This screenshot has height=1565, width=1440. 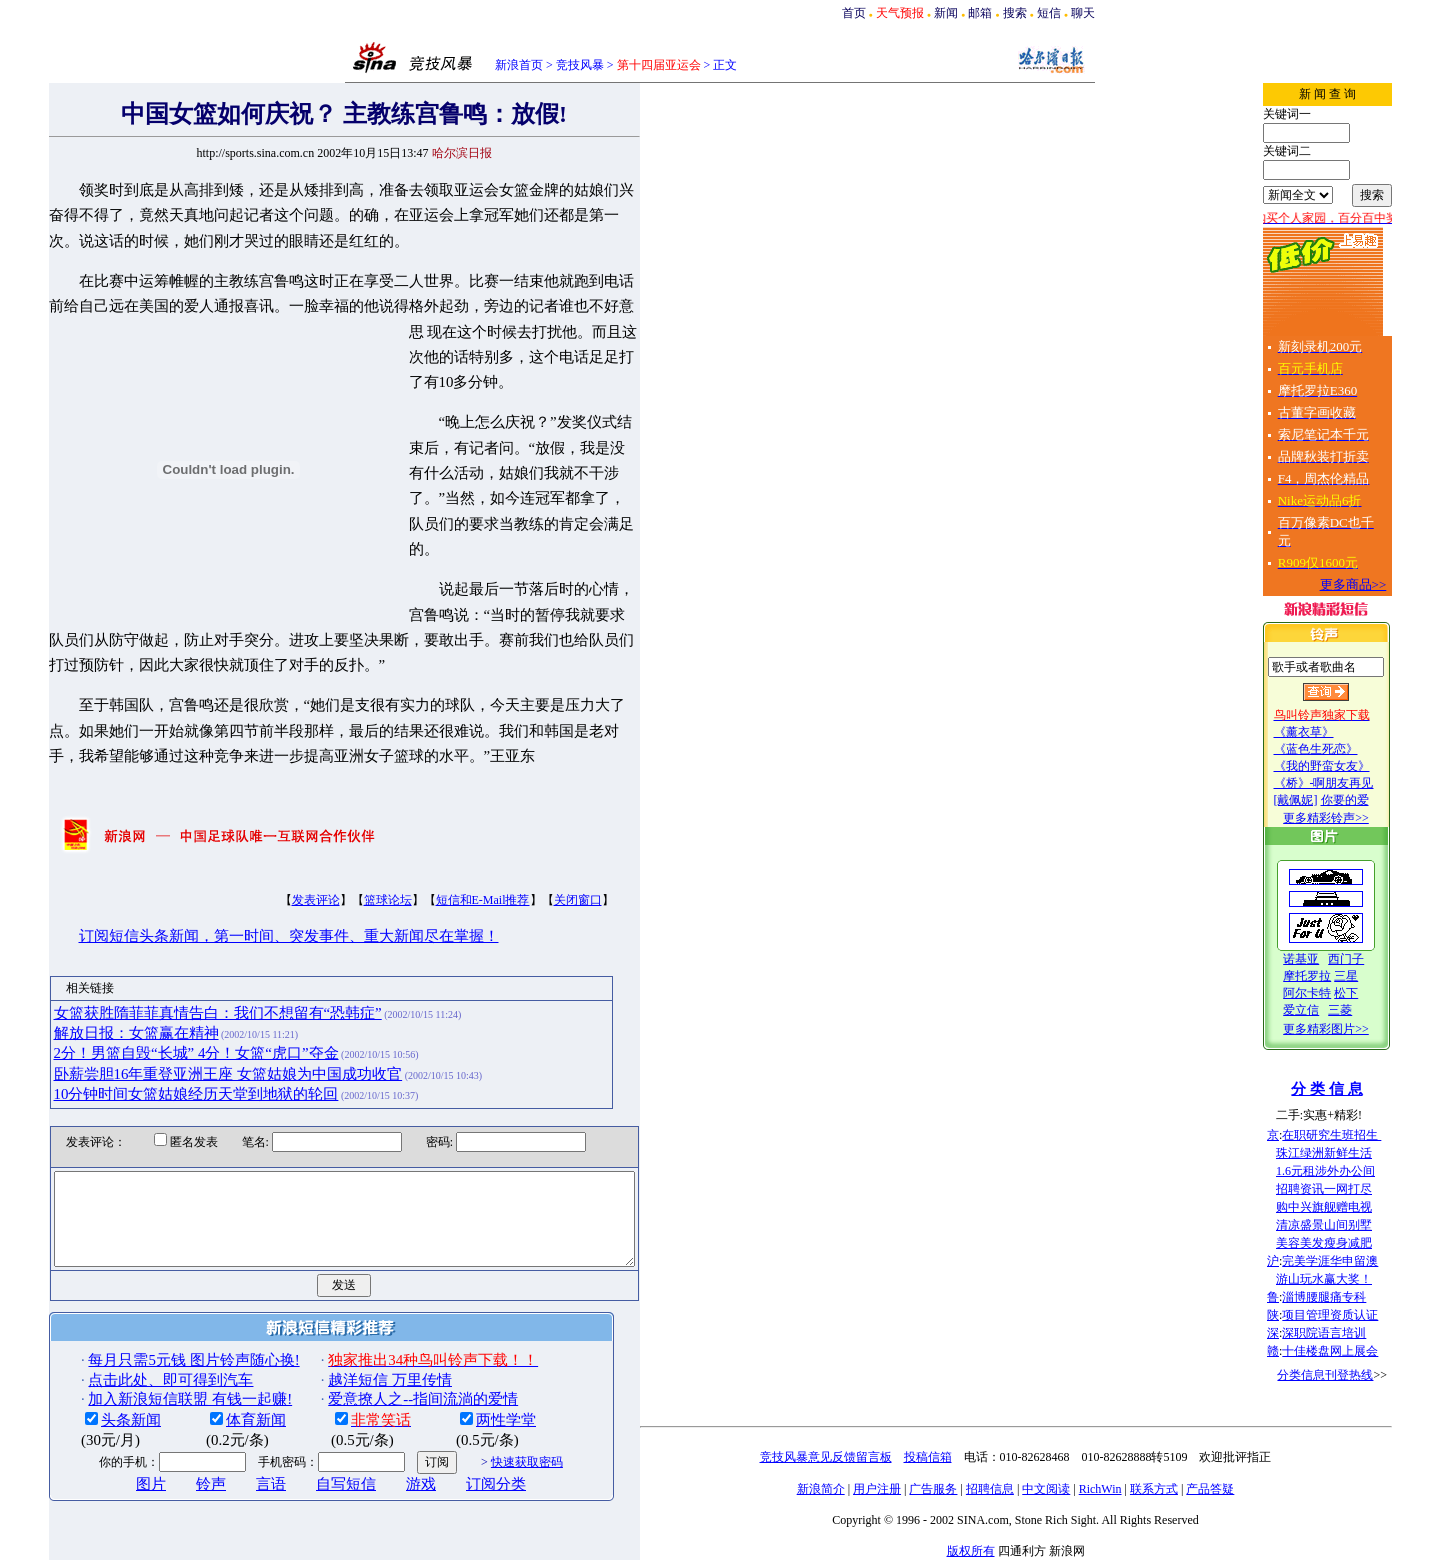 I want to click on 珠江绿洲新鲜生活, so click(x=1359, y=1153).